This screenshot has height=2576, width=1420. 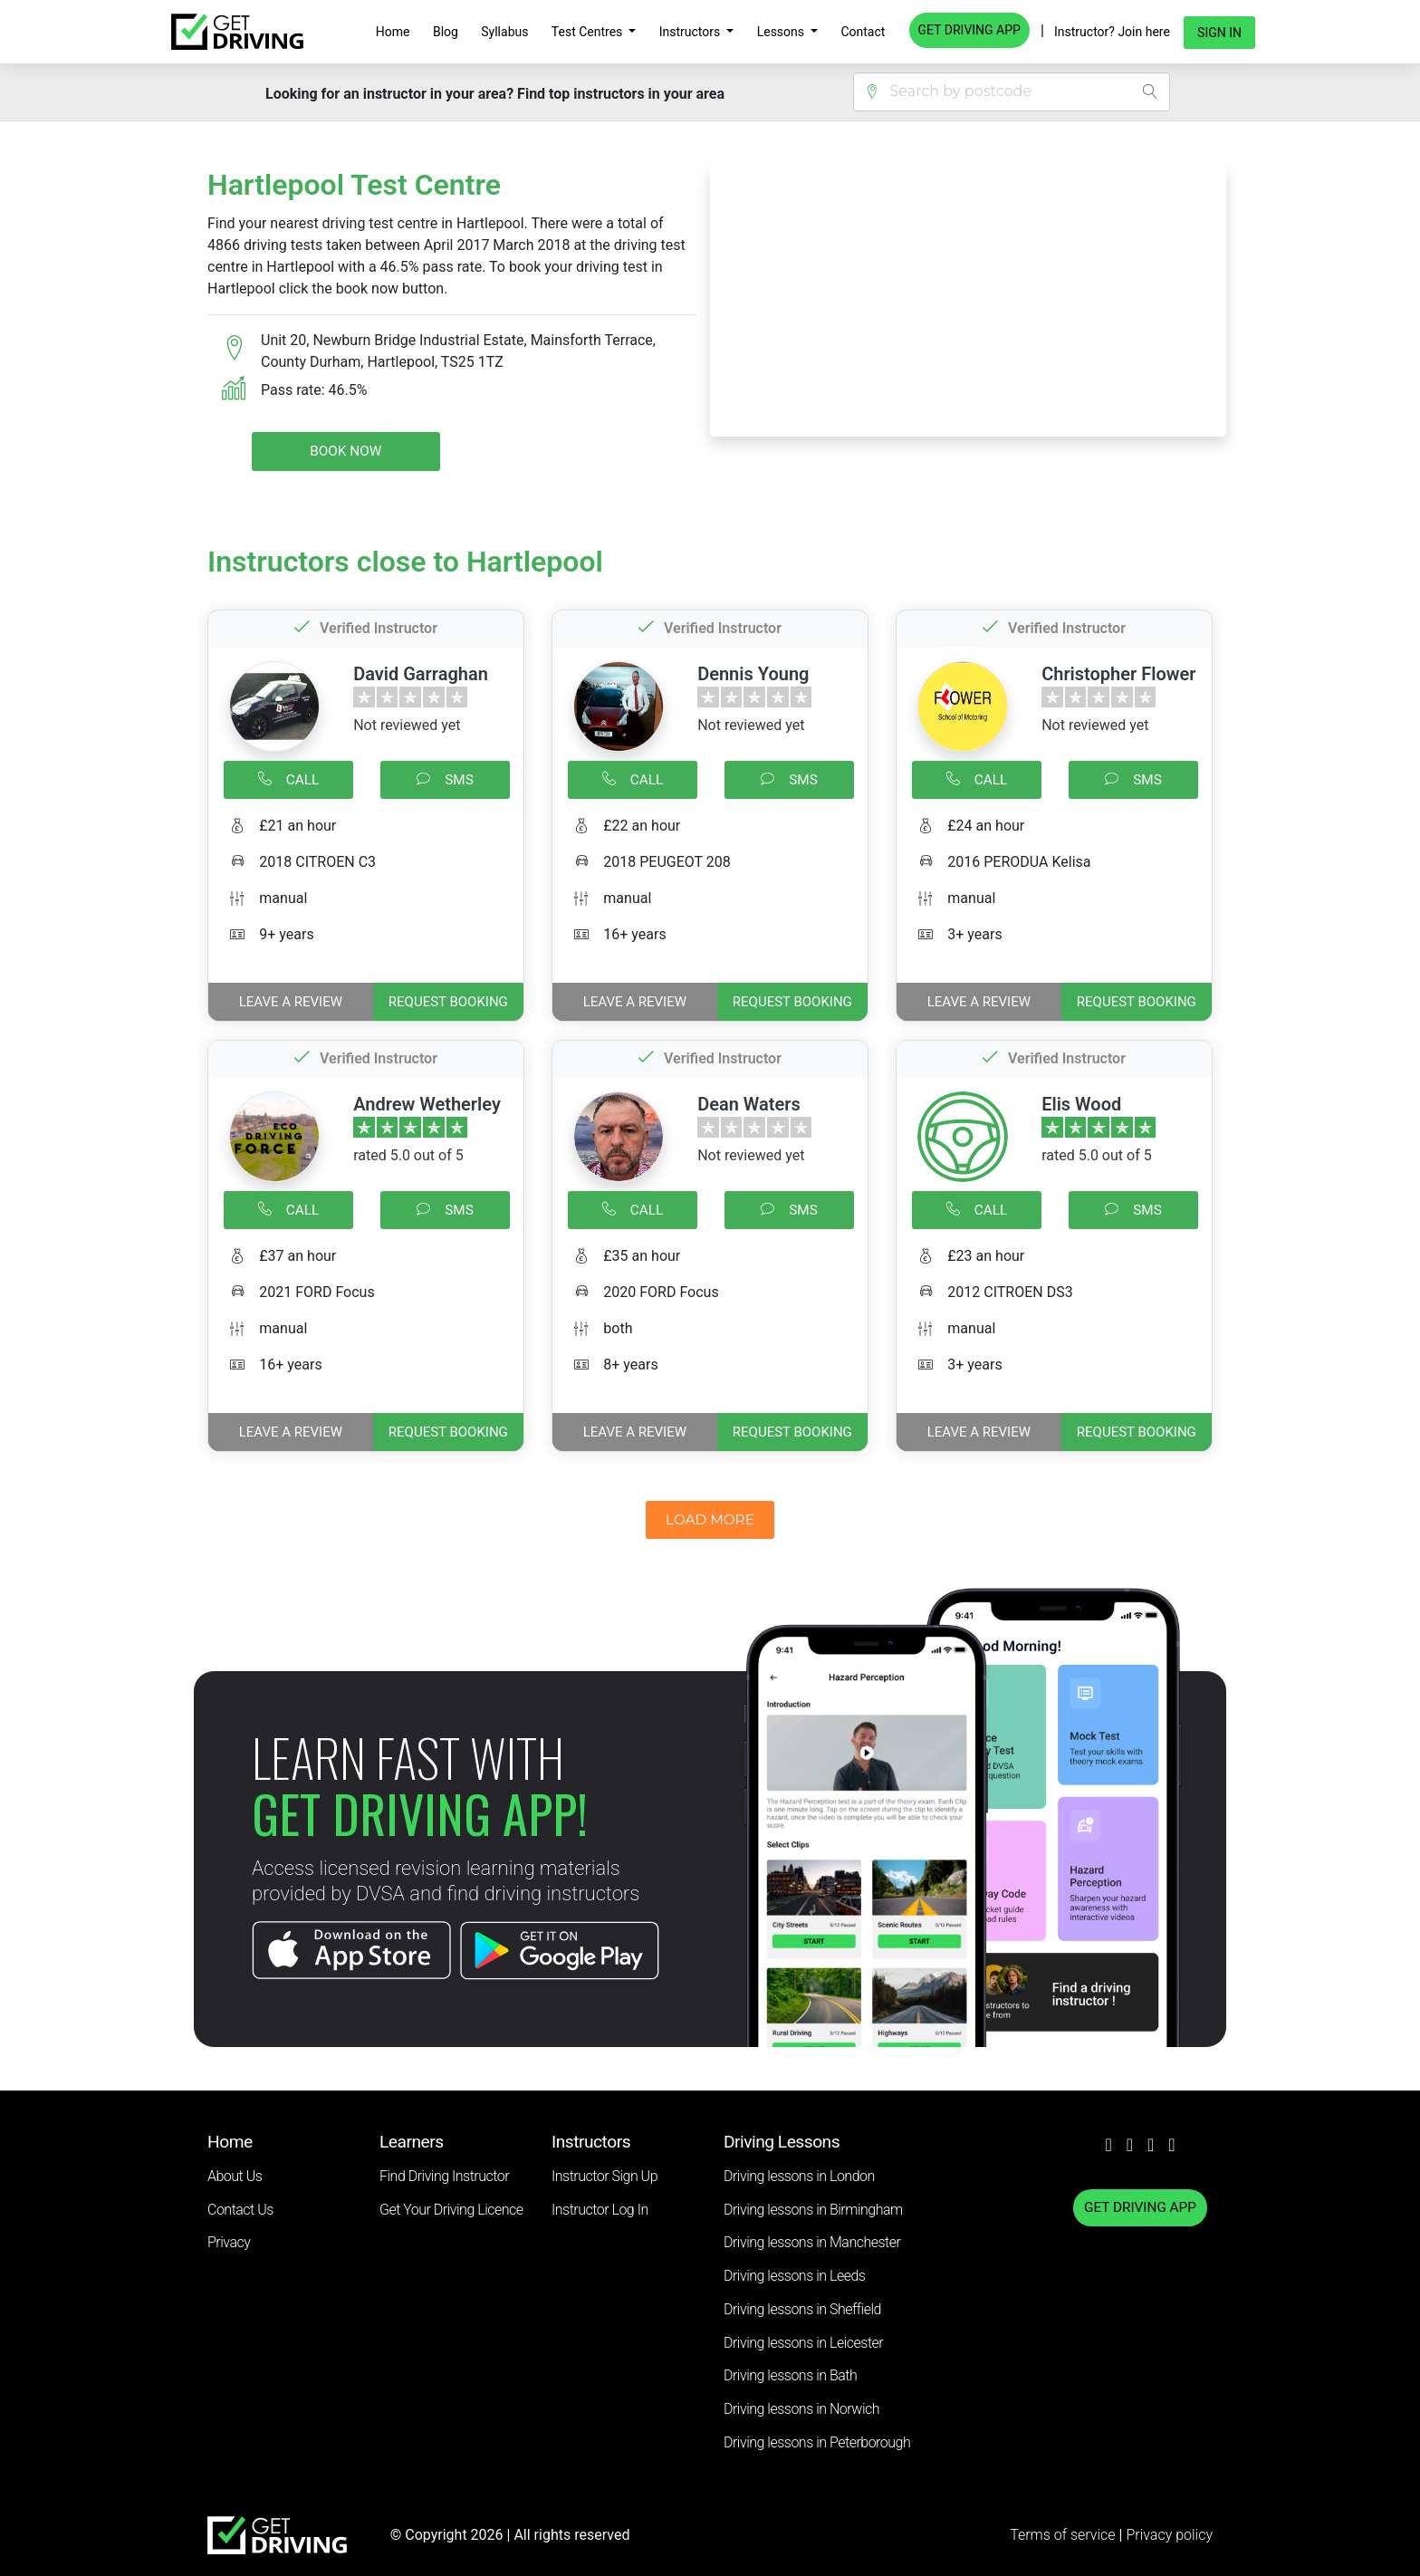 I want to click on Contact Us, so click(x=240, y=2209).